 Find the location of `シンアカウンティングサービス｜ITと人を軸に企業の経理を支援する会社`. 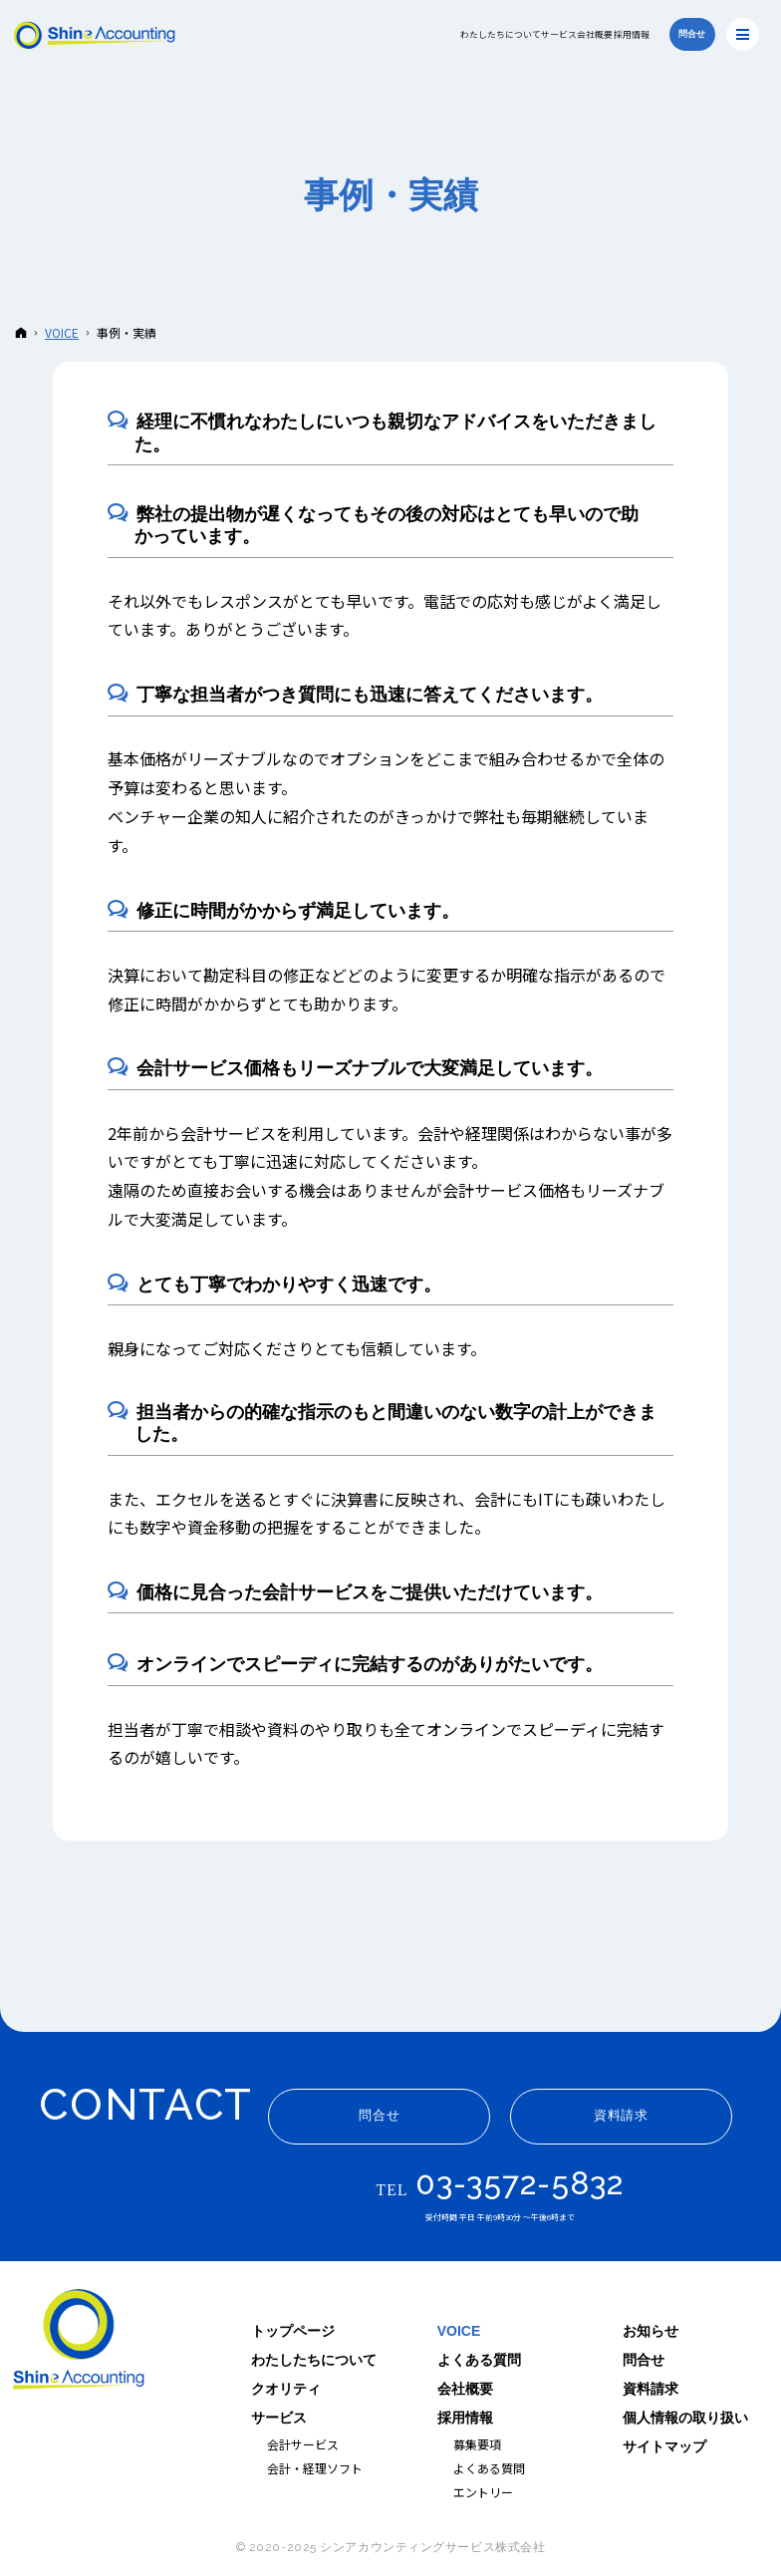

シンアカウンティングサービス｜ITと人を軸に企業の経理を支援する会社 is located at coordinates (79, 2342).